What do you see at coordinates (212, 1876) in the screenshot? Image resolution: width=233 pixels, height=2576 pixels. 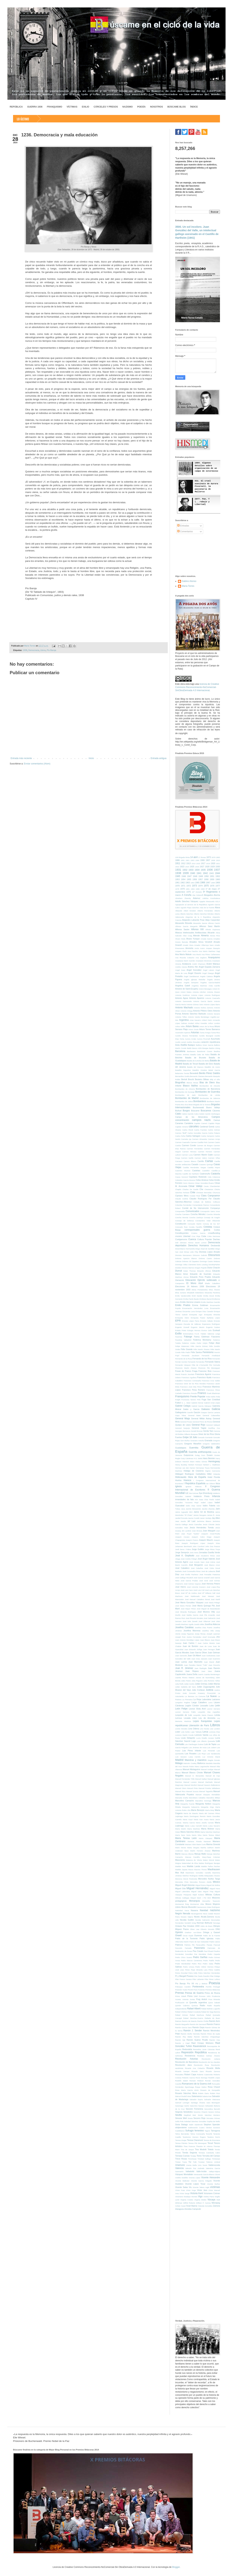 I see `Melquiades Álvarez` at bounding box center [212, 1876].